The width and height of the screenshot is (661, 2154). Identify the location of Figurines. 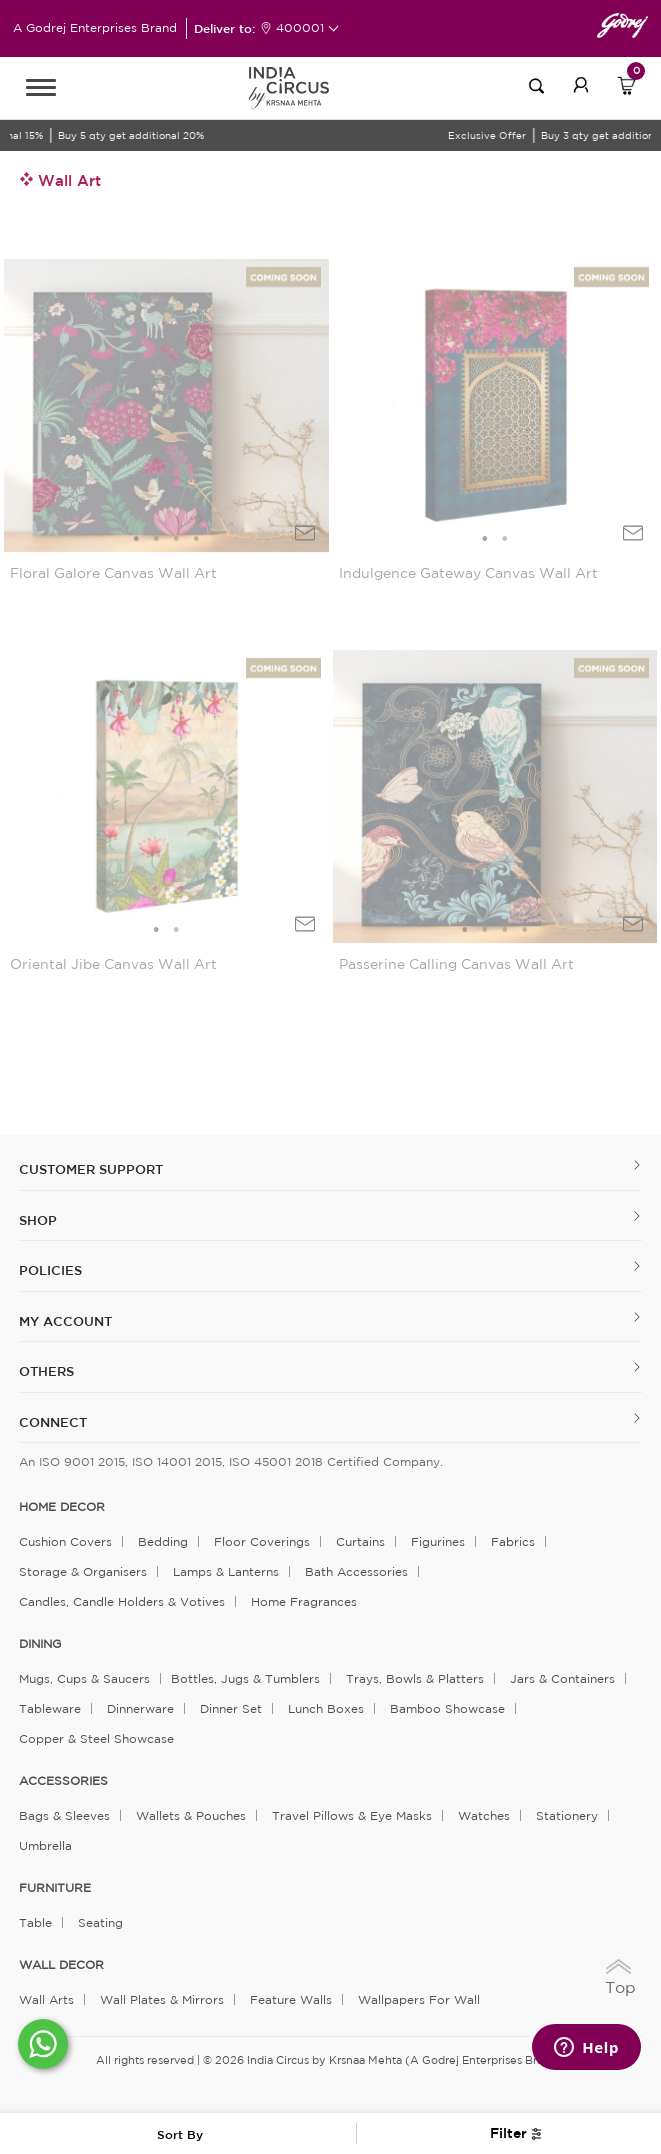
(438, 1541).